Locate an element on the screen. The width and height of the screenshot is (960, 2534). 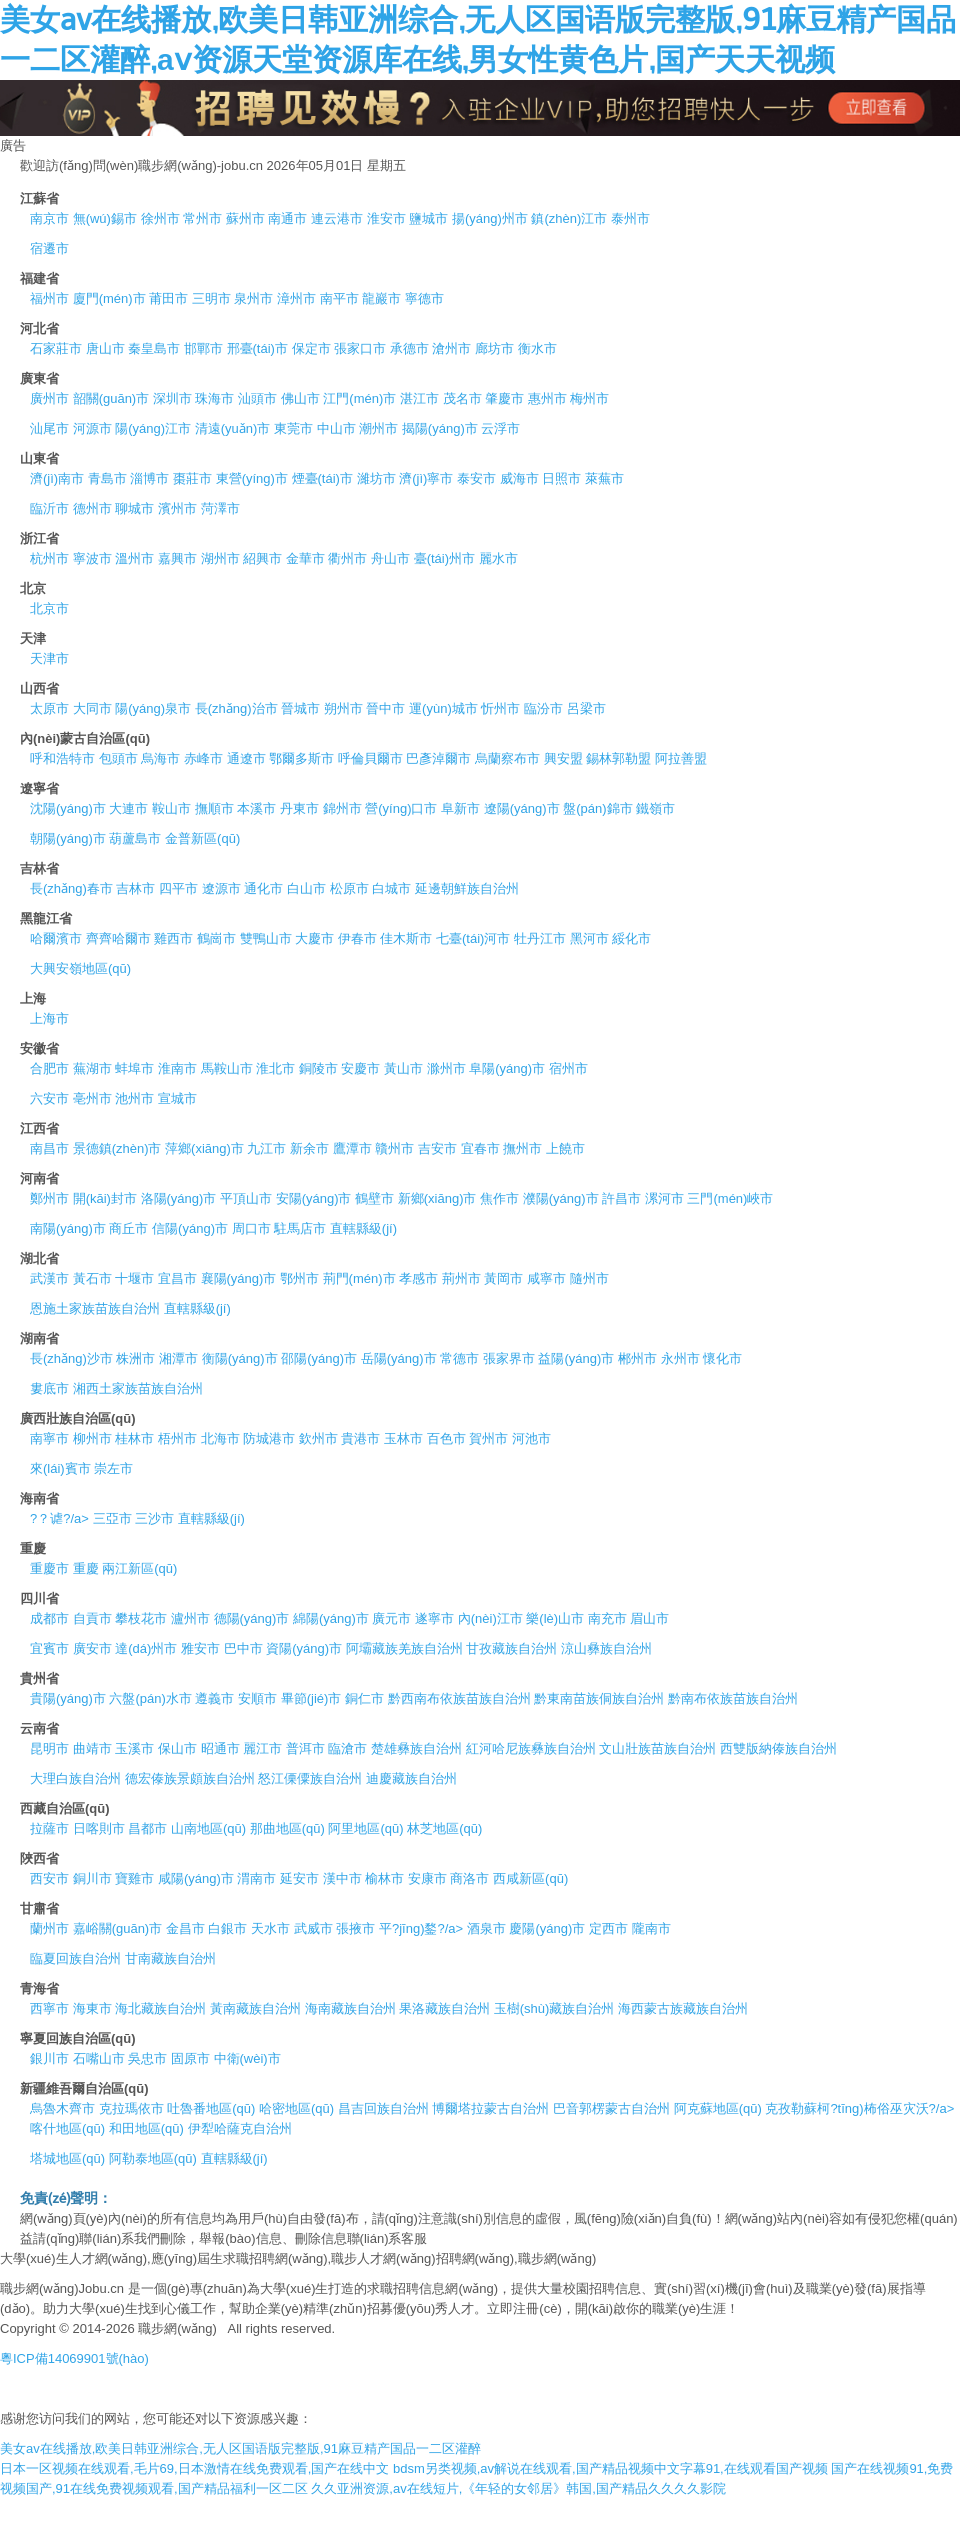
海北藏族自治州 is located at coordinates (160, 2008).